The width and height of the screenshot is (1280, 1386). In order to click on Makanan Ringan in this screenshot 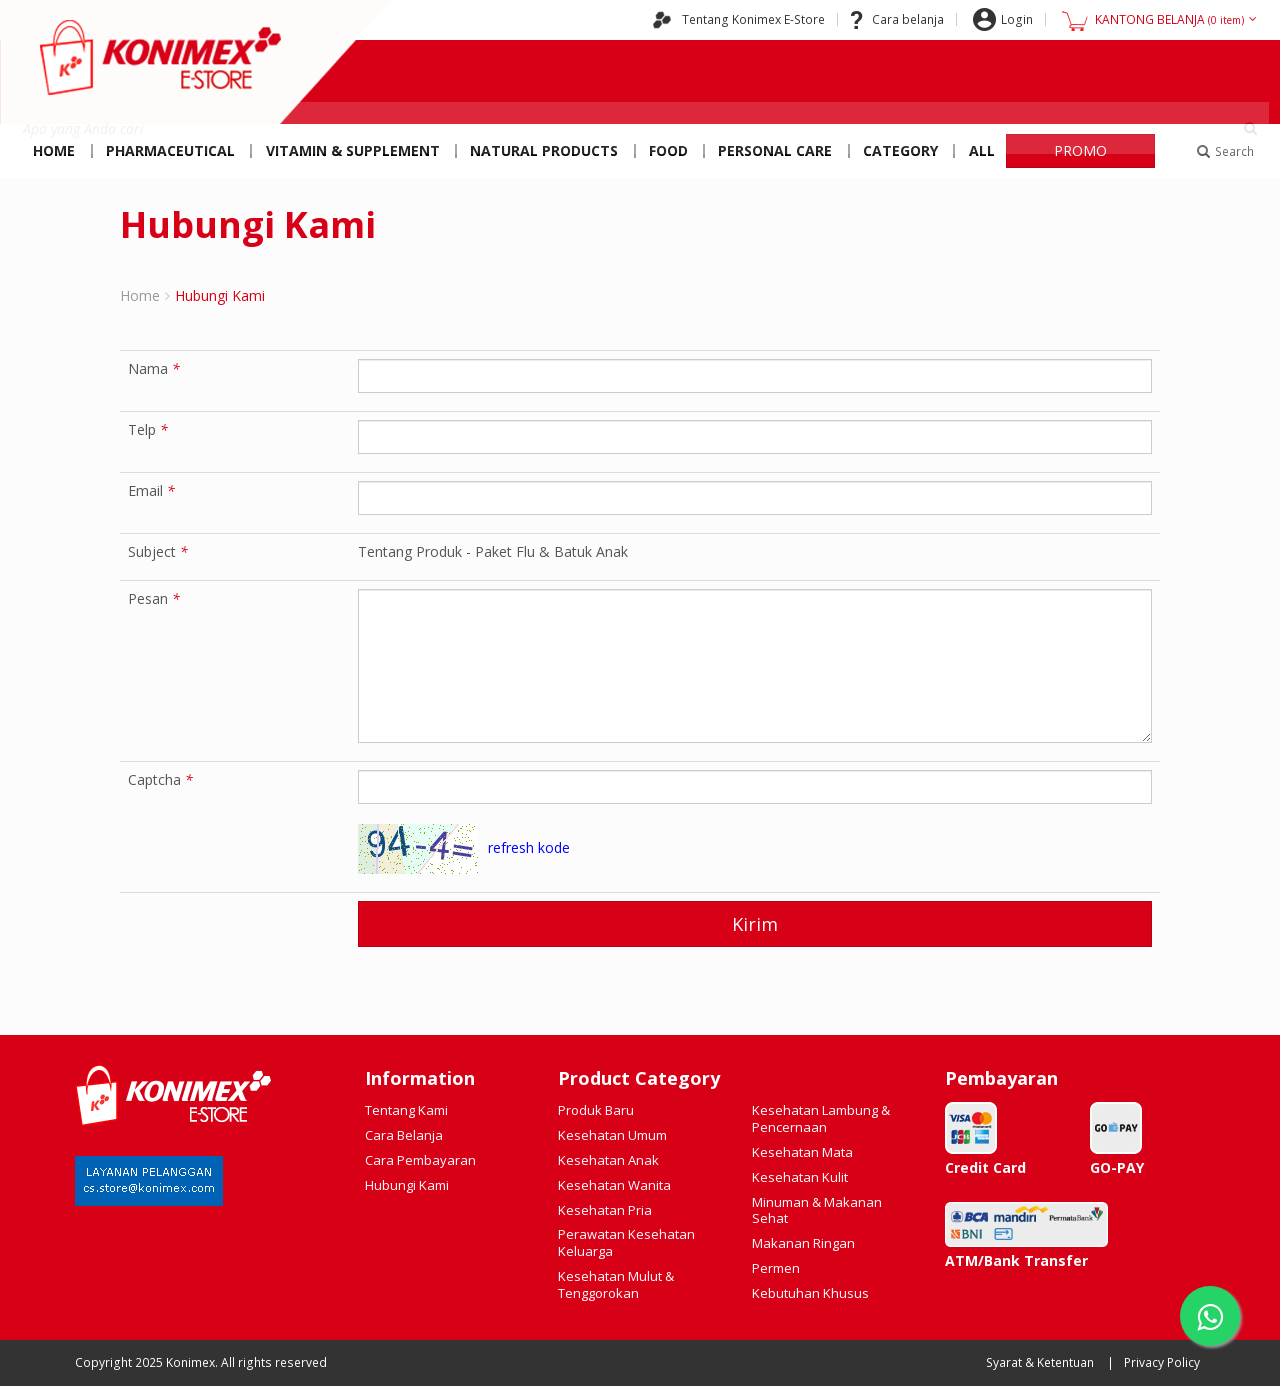, I will do `click(803, 1243)`.